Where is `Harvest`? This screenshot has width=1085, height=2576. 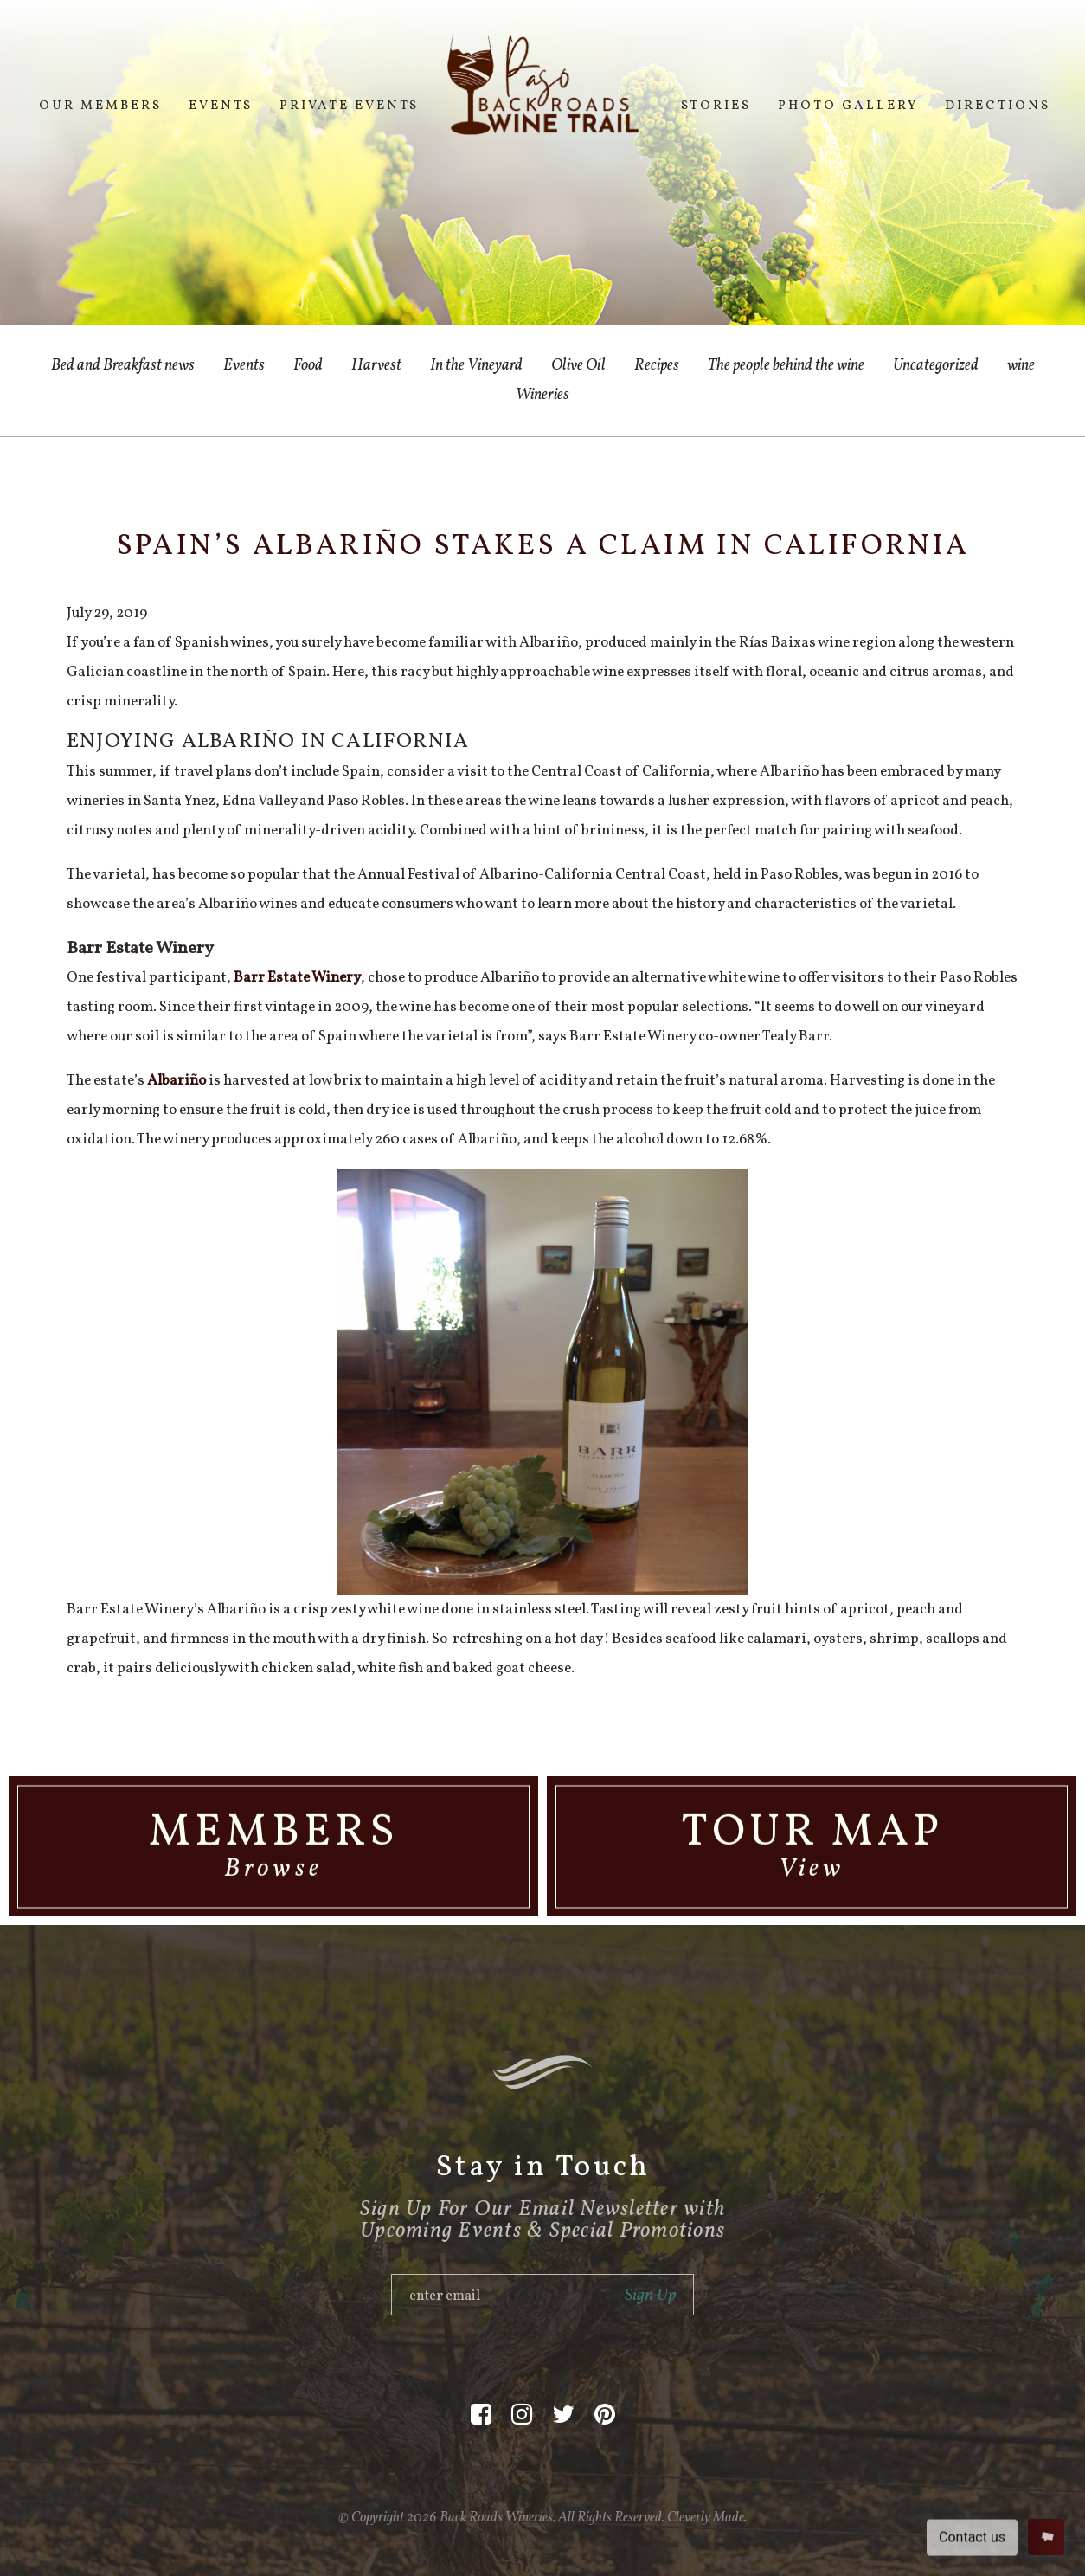 Harvest is located at coordinates (376, 366).